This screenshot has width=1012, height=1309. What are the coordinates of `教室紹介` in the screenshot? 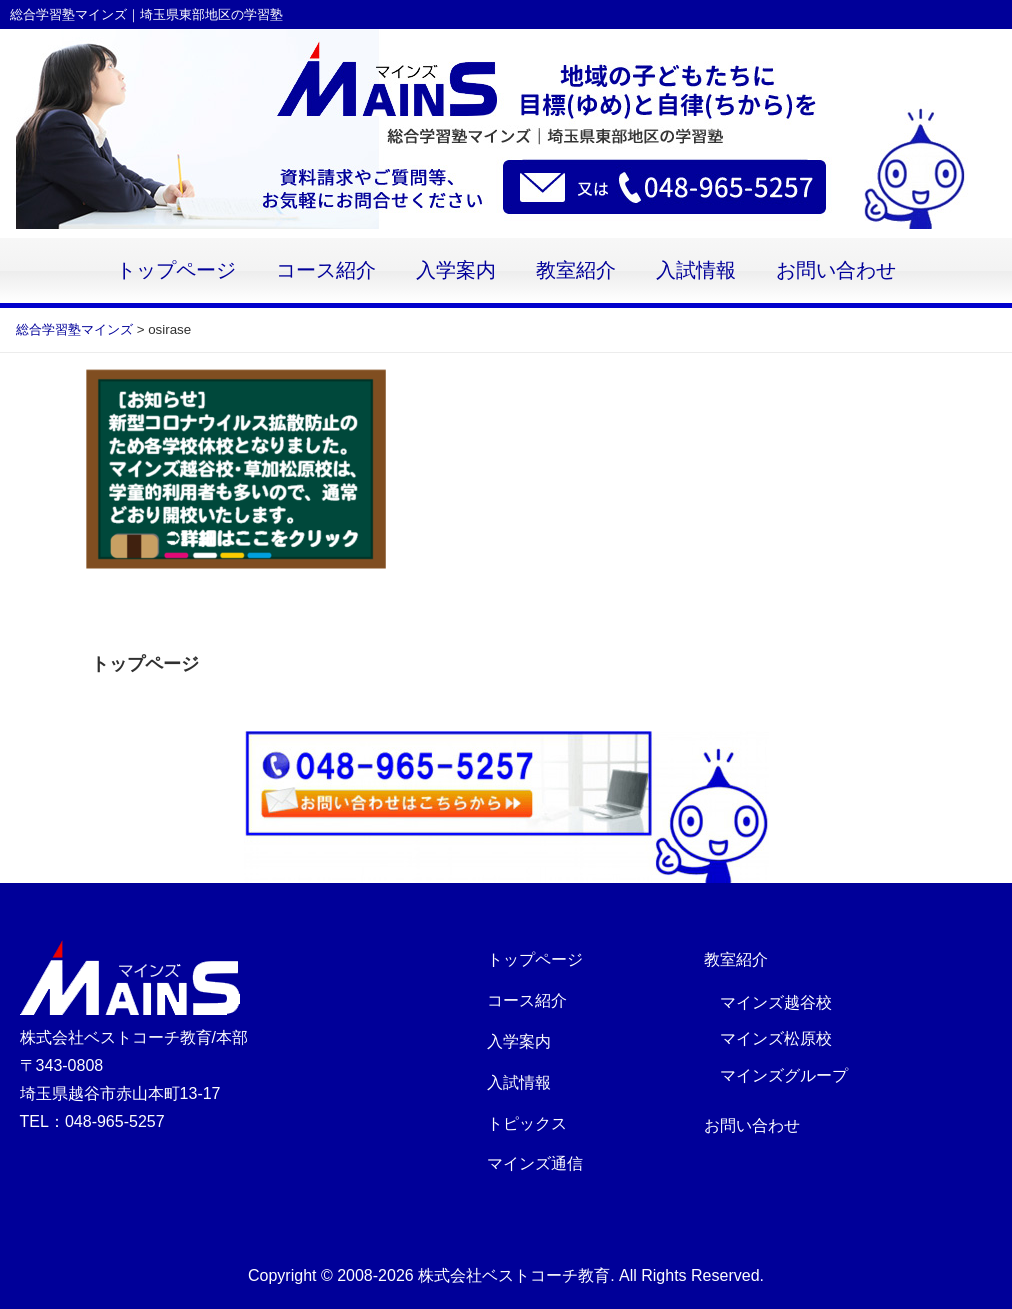 It's located at (576, 270).